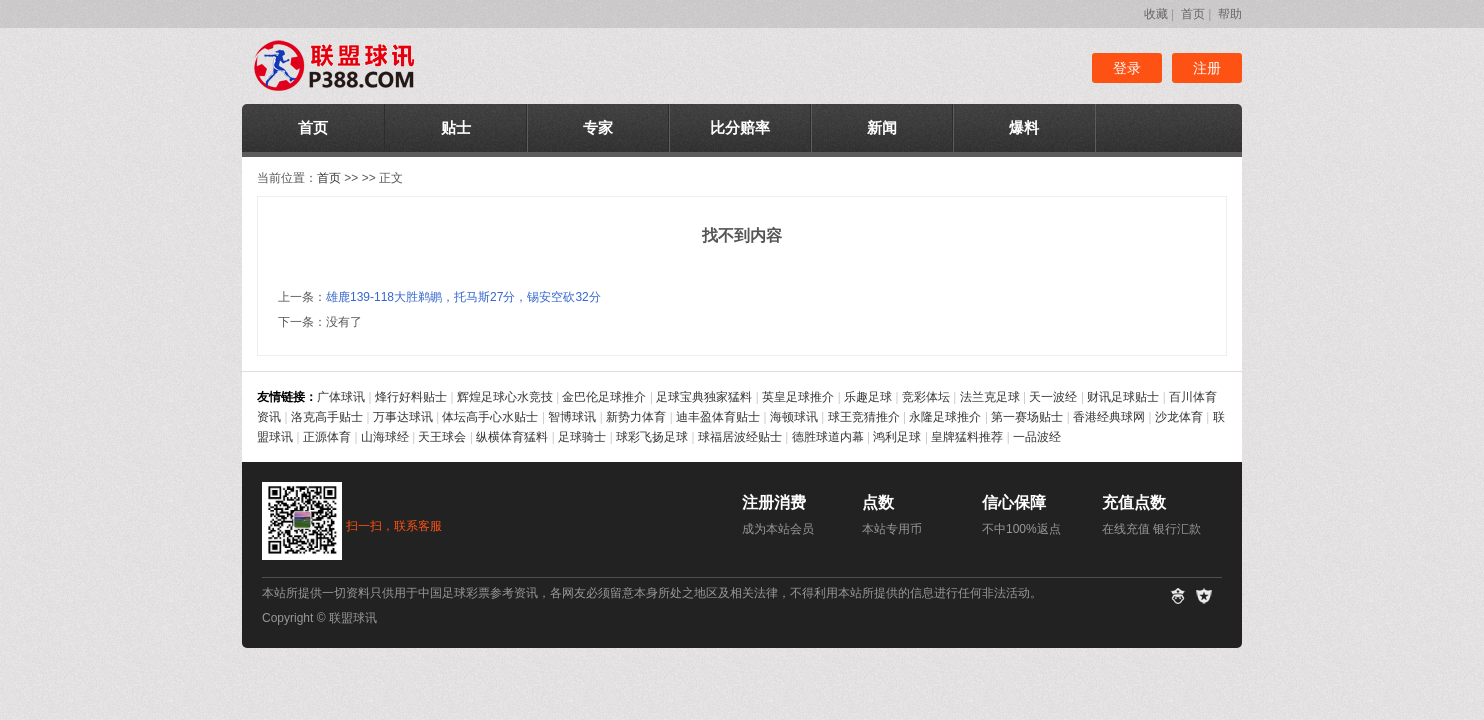  Describe the element at coordinates (1179, 417) in the screenshot. I see `沙龙体育` at that location.